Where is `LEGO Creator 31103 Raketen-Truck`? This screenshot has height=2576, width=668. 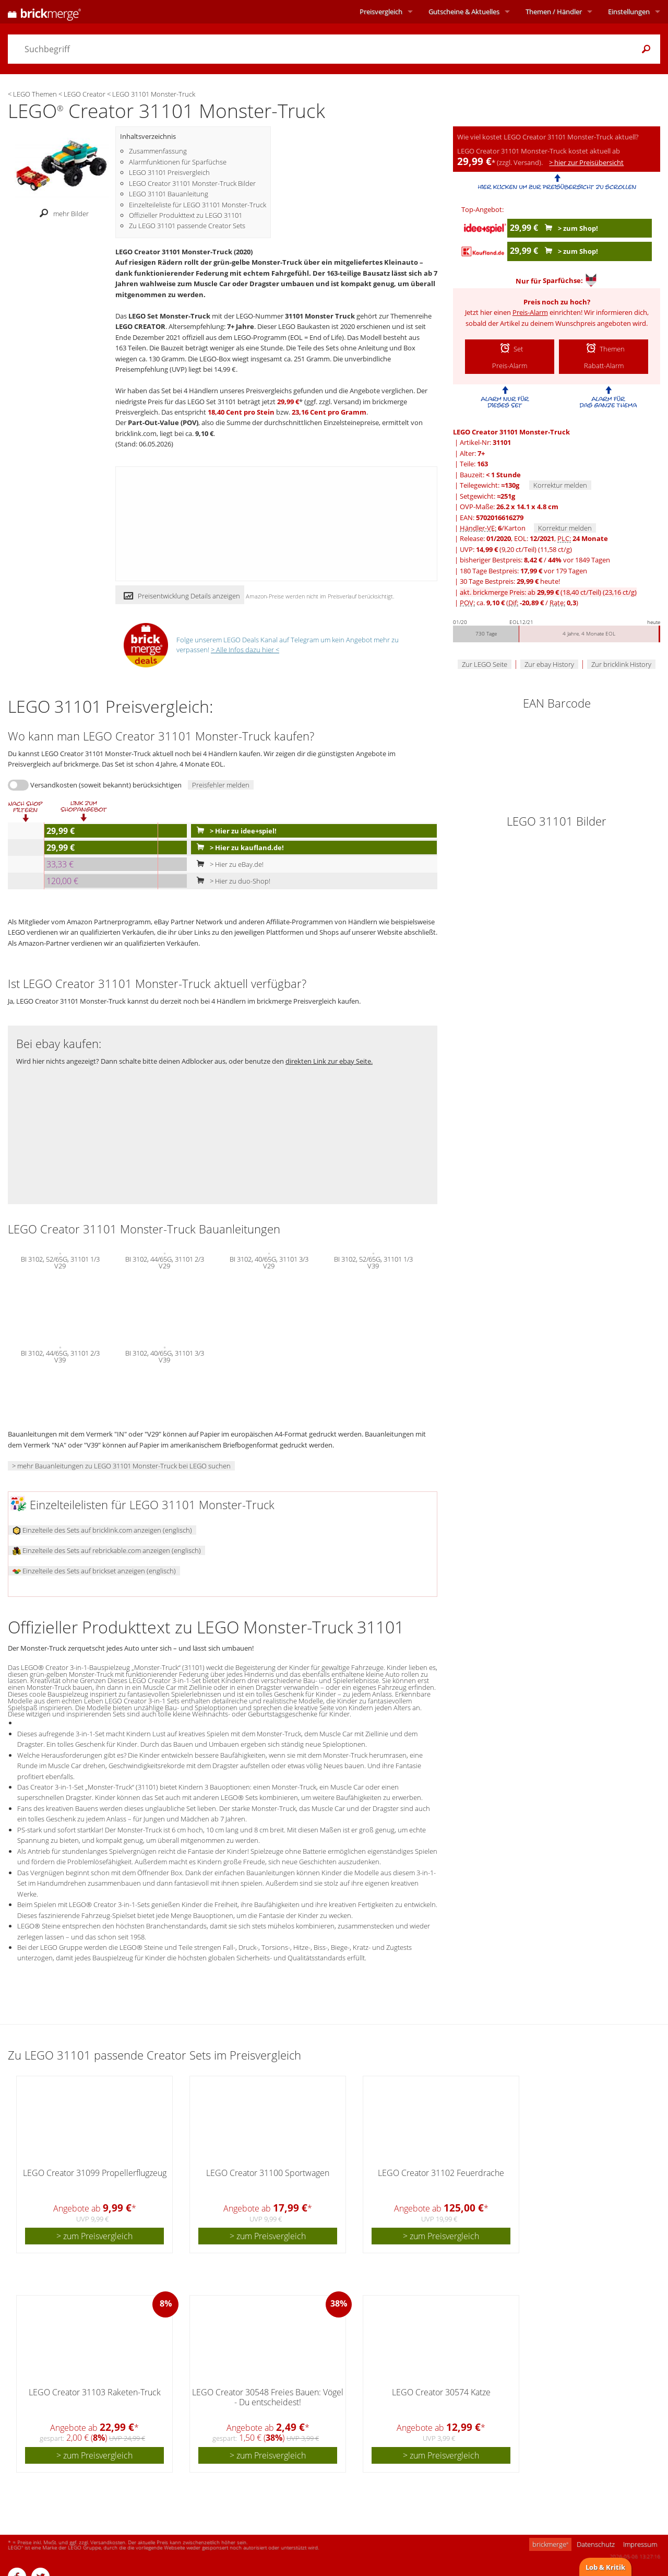
LEGO Creator 31103 Raketen-Truck is located at coordinates (95, 2392).